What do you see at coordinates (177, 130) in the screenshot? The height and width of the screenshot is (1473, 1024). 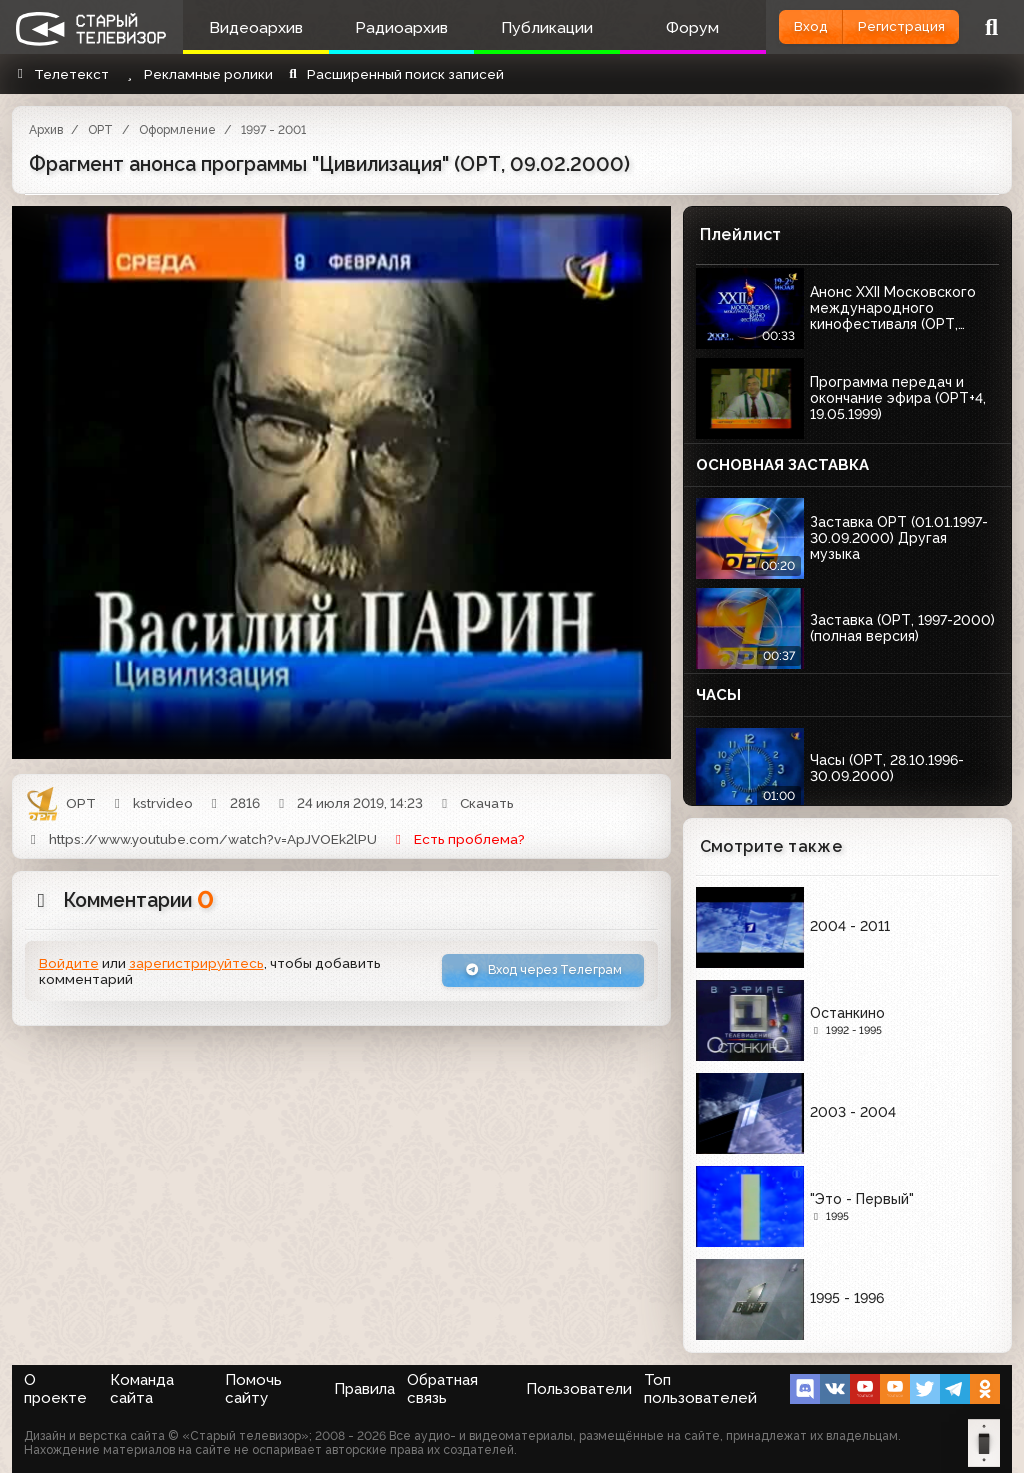 I see `Оформление` at bounding box center [177, 130].